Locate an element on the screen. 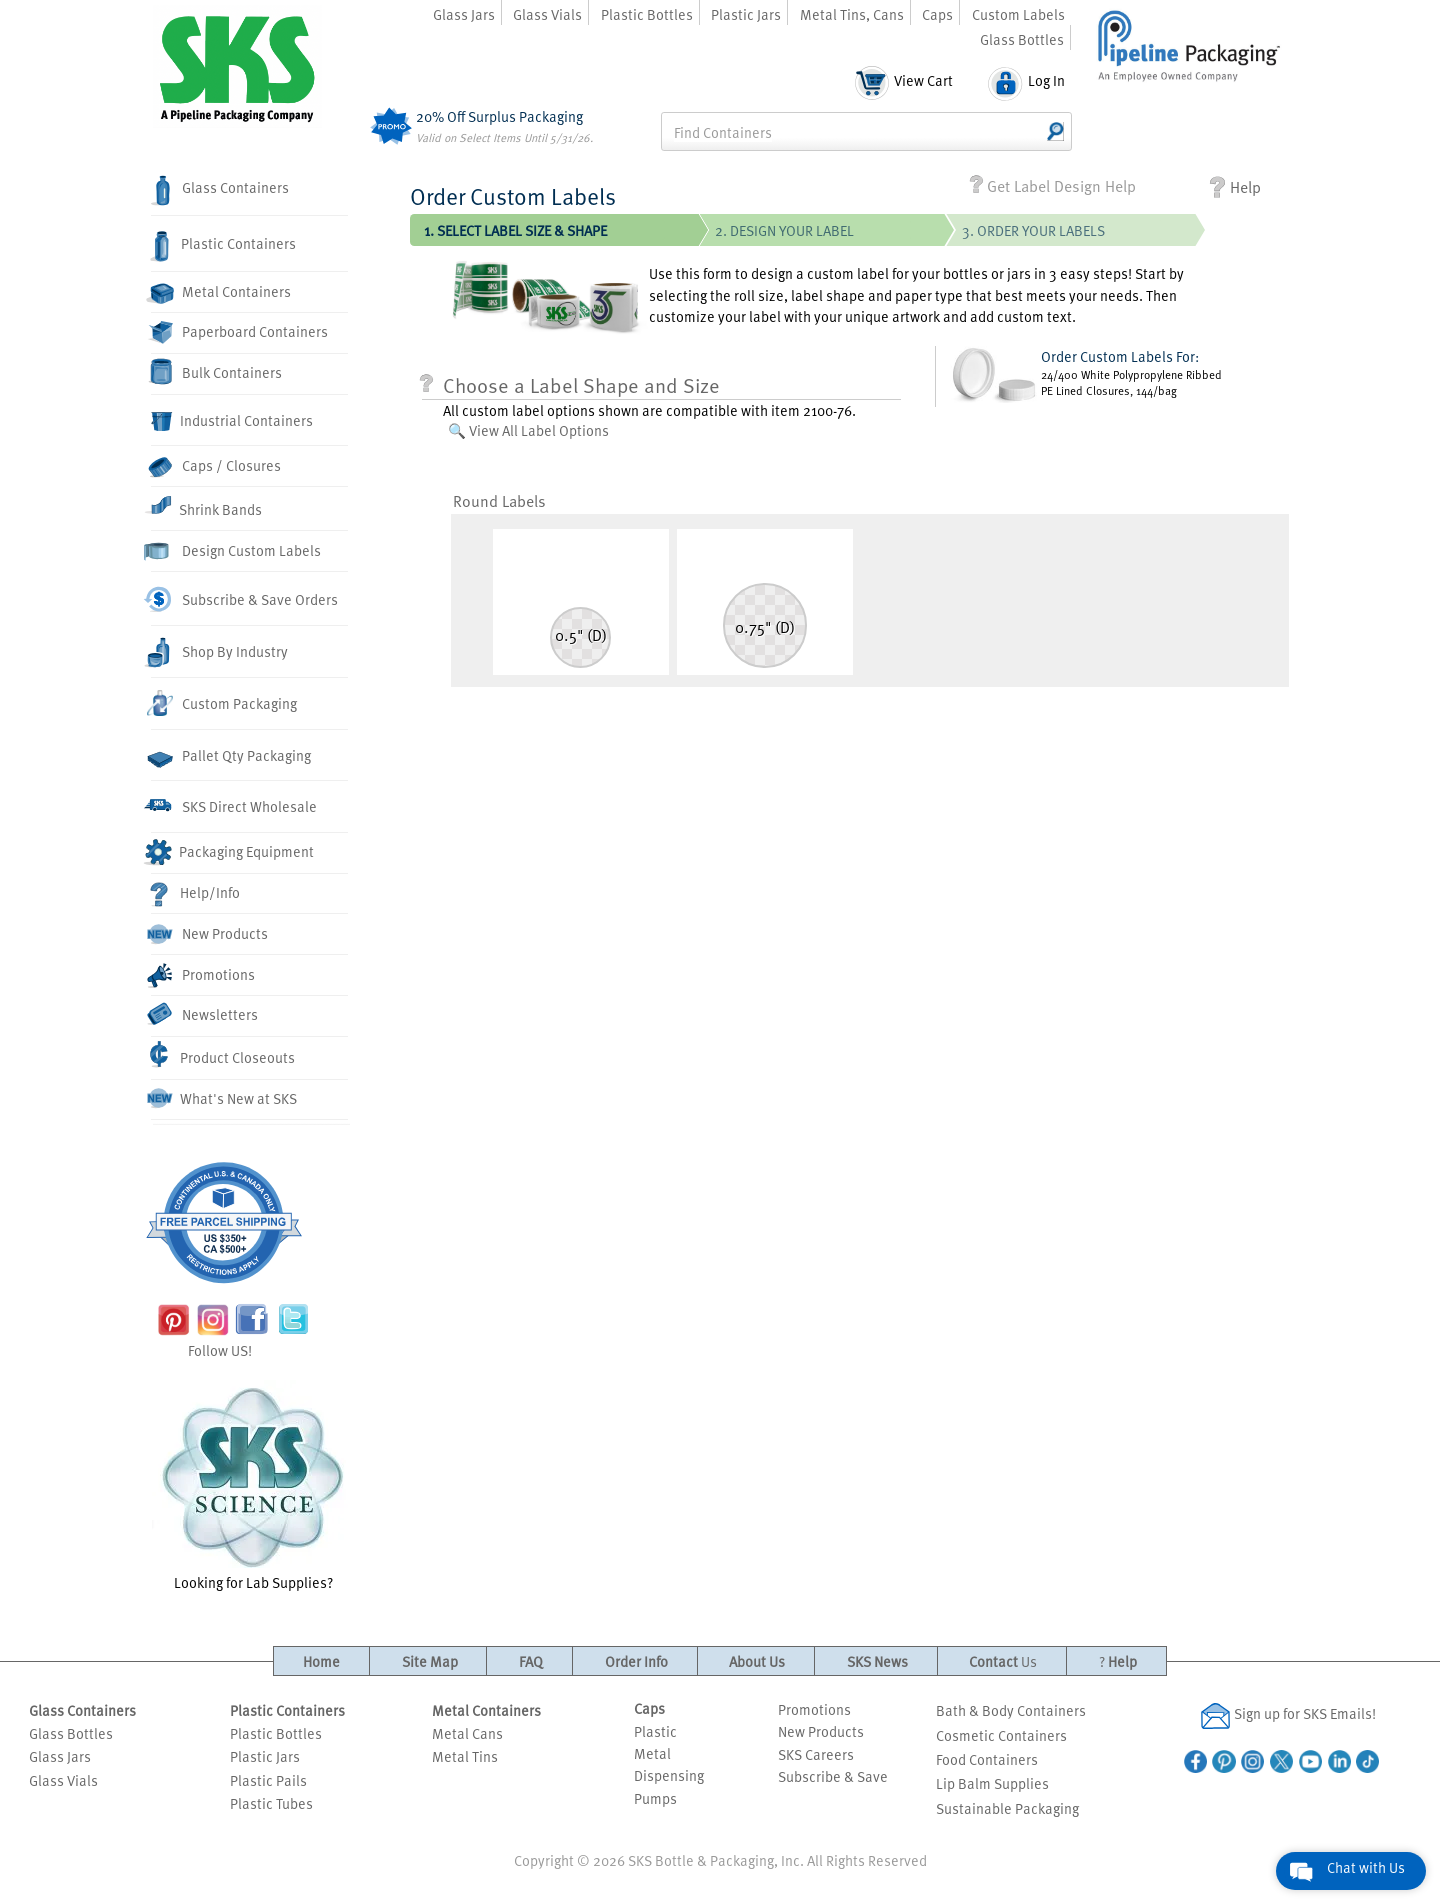 The image size is (1440, 1902). Pumps is located at coordinates (655, 1798).